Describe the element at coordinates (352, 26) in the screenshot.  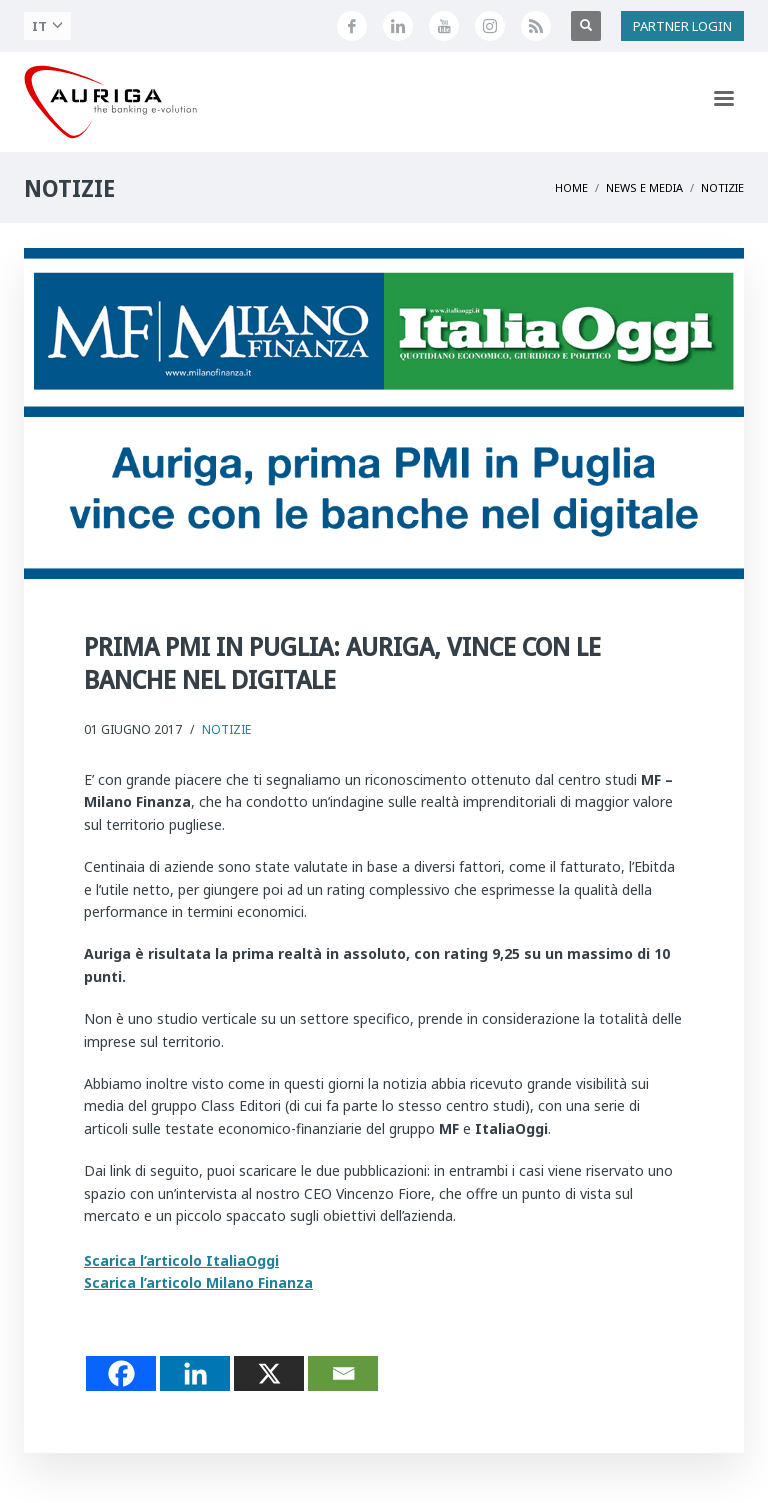
I see `[Seguici su Facebook]` at that location.